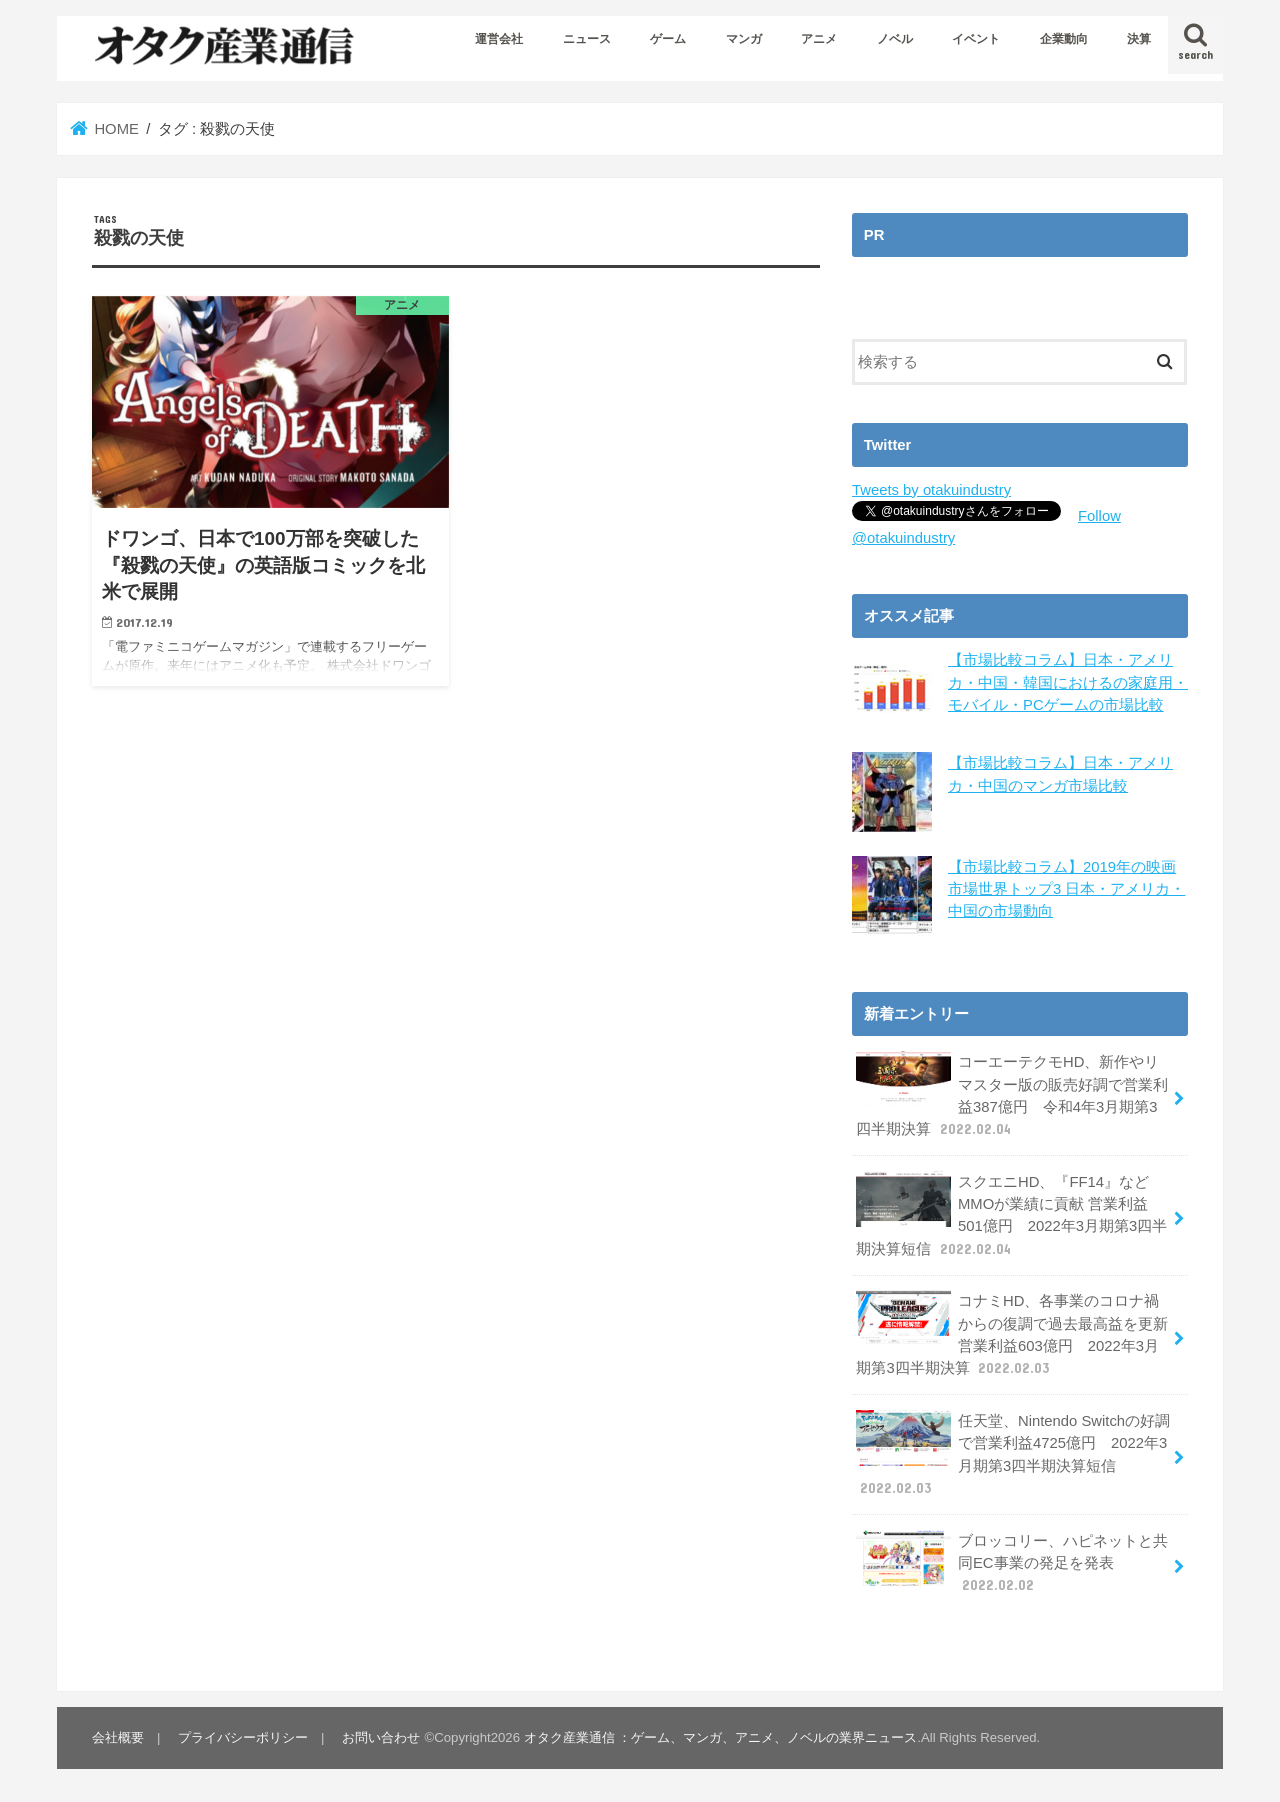  What do you see at coordinates (1064, 39) in the screenshot?
I see `企業動向` at bounding box center [1064, 39].